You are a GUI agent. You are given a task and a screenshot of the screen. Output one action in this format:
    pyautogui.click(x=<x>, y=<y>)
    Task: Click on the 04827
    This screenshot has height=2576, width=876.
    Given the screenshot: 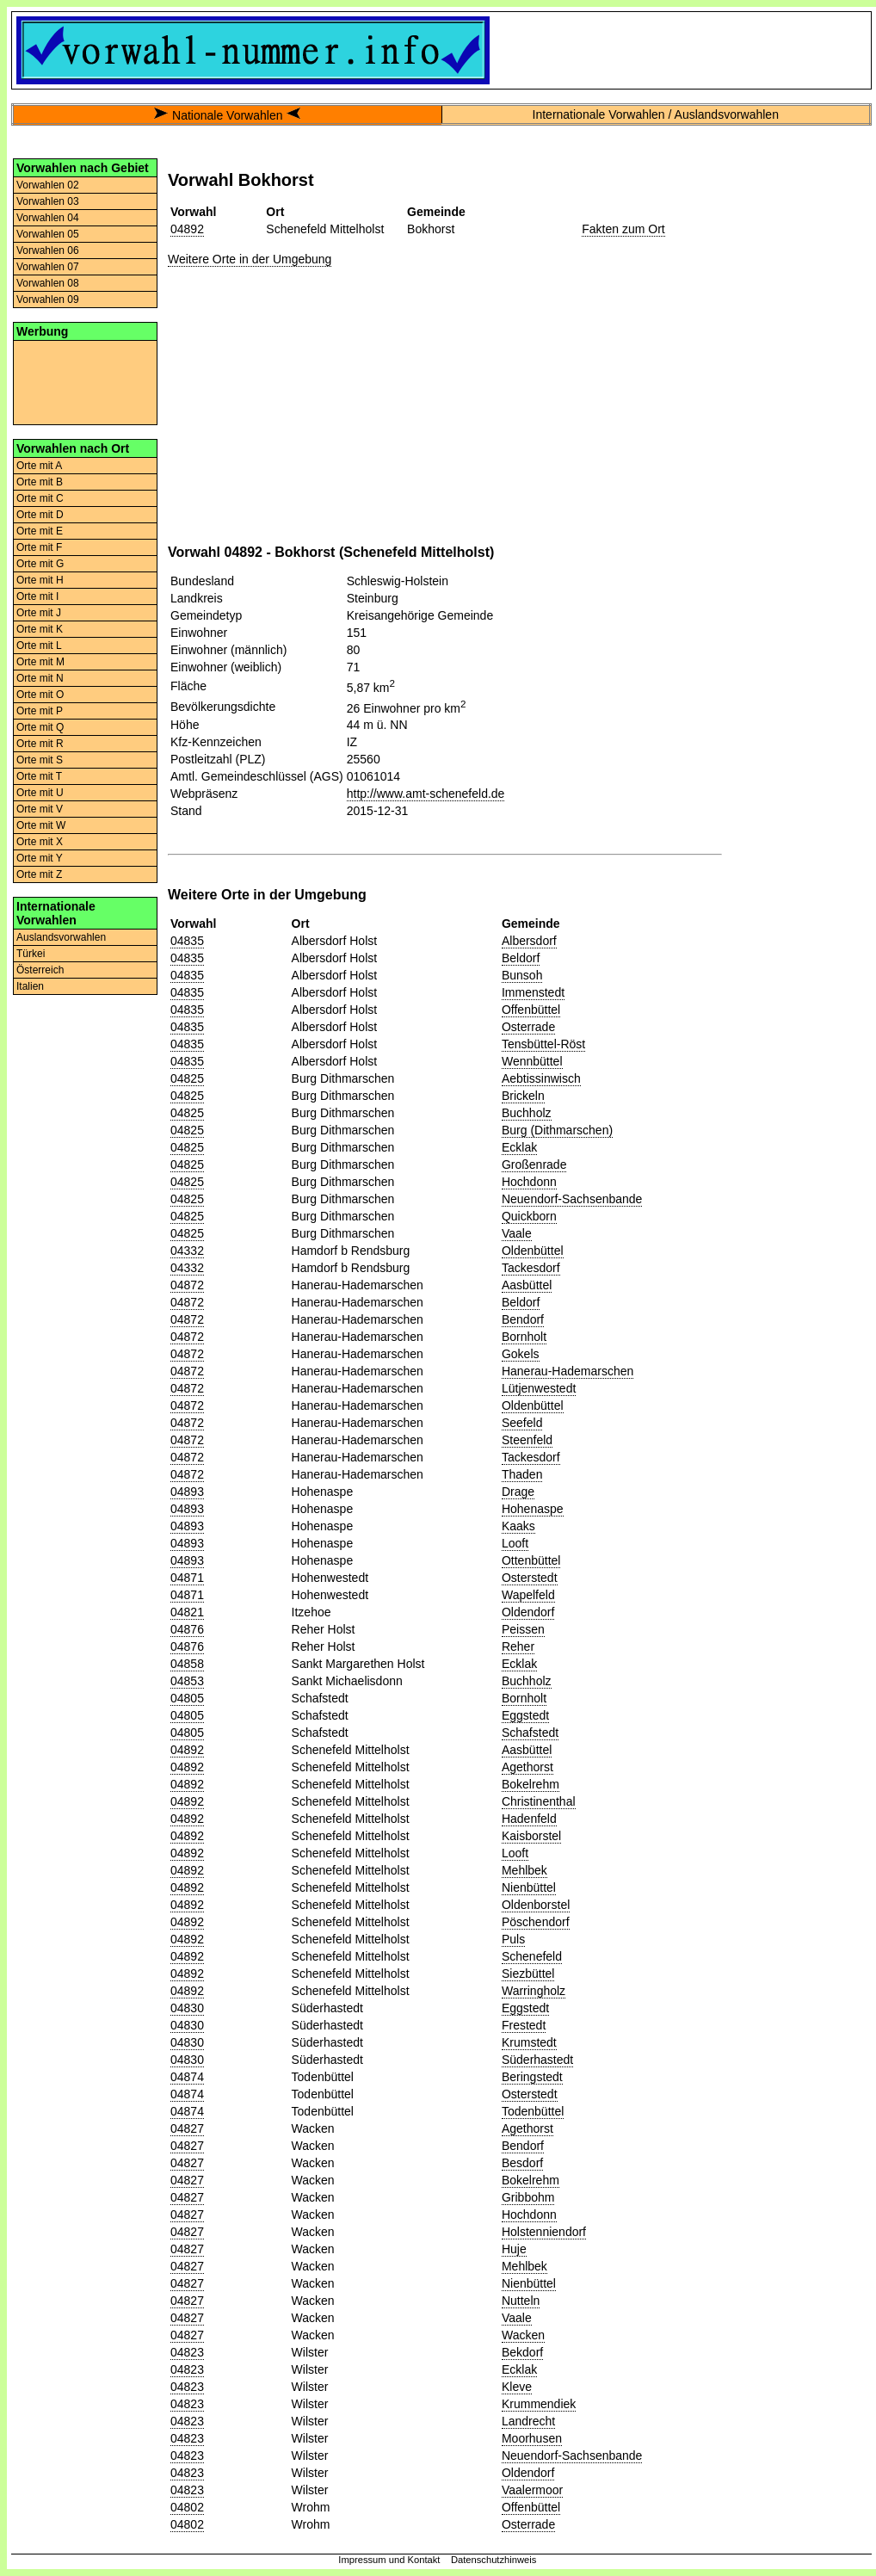 What is the action you would take?
    pyautogui.click(x=187, y=2128)
    